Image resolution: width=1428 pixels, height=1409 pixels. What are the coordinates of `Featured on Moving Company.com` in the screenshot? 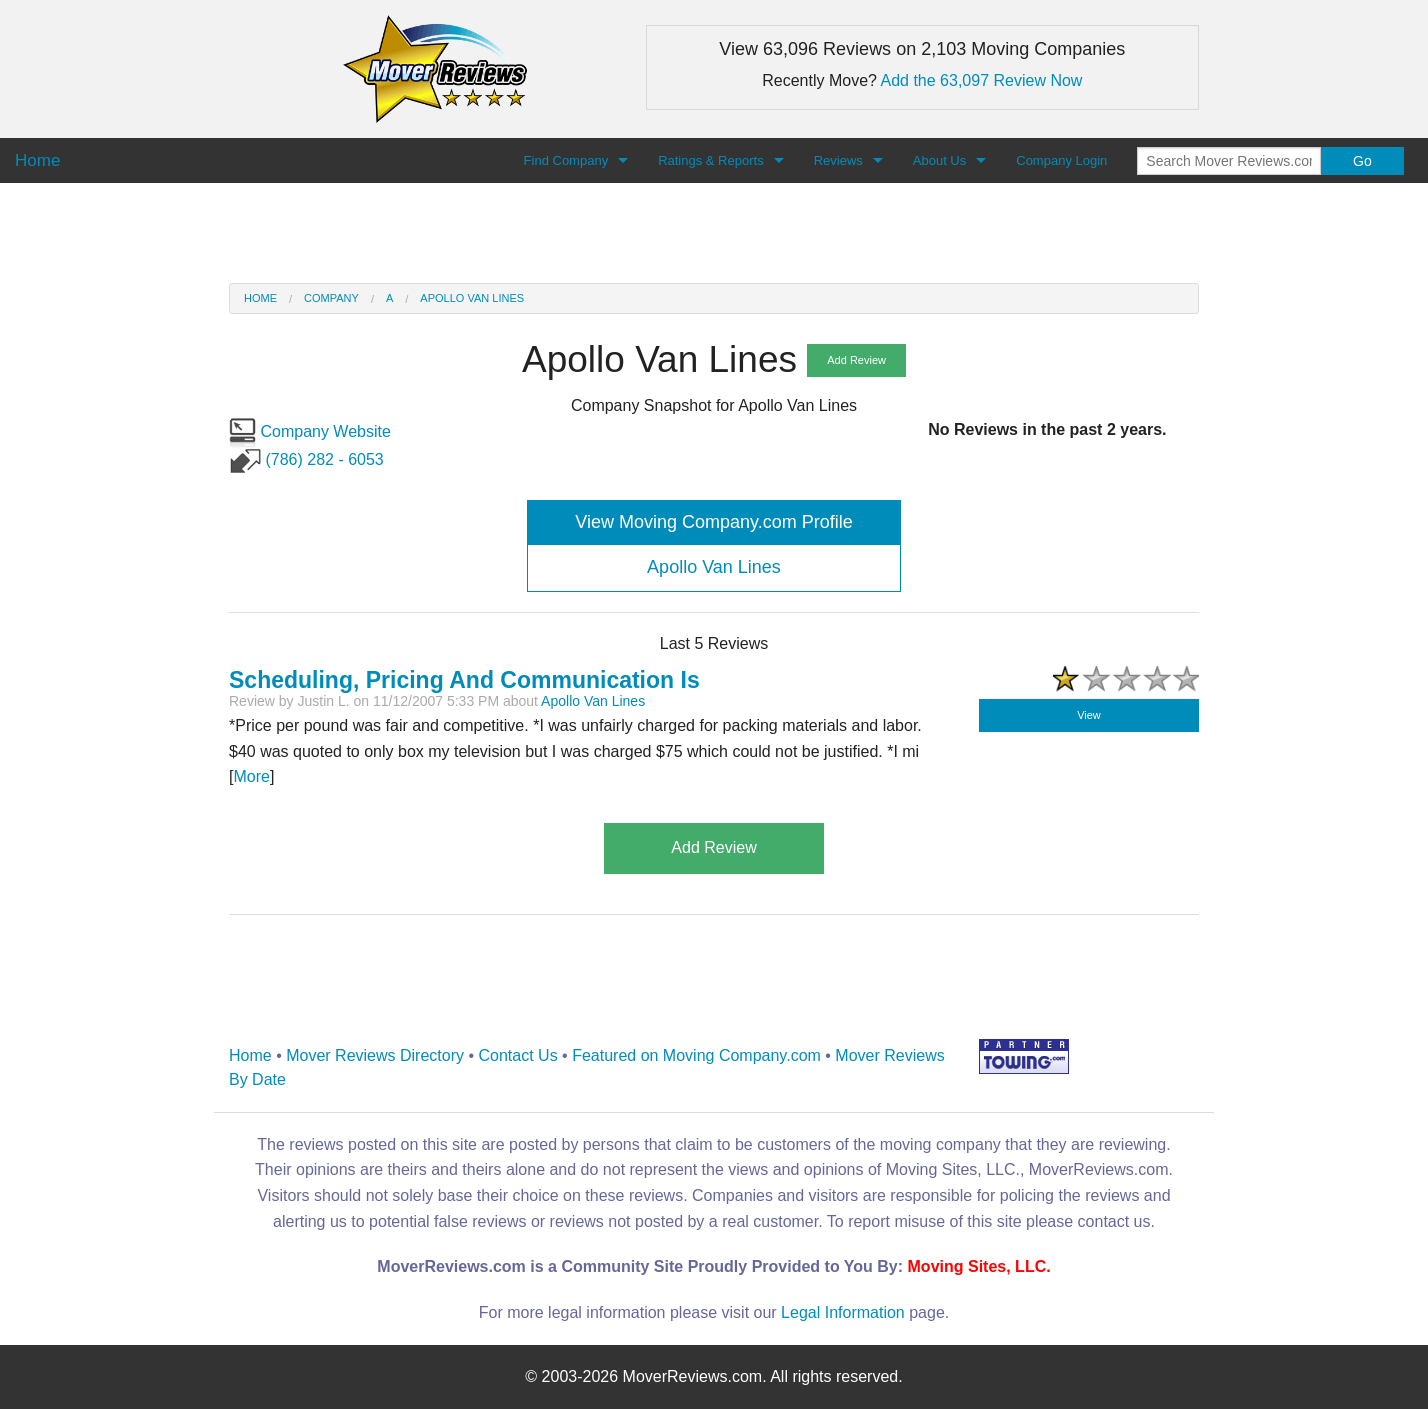 It's located at (696, 1055).